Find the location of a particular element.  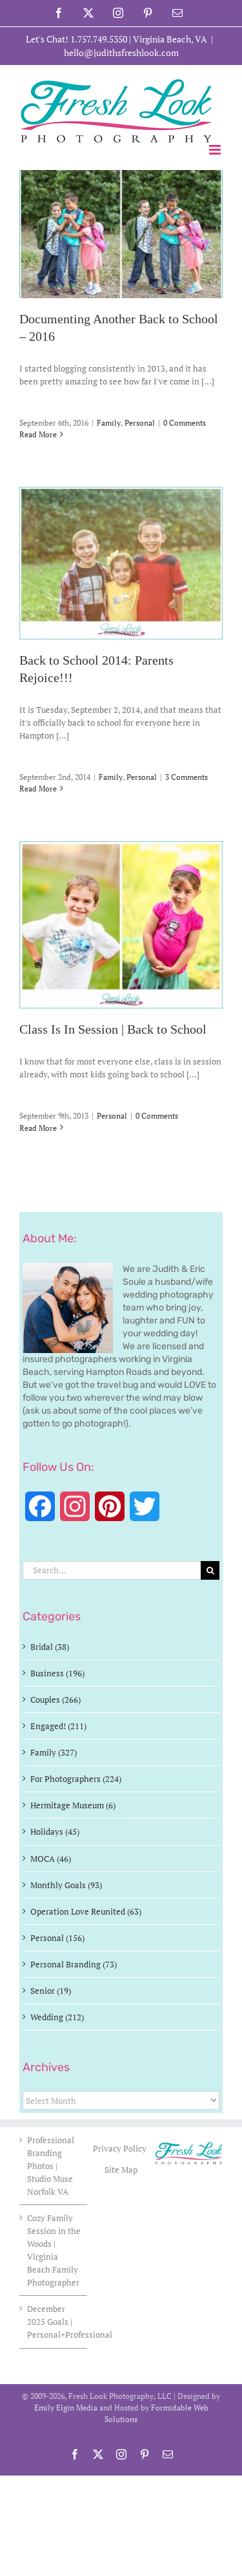

hello@judithsfreshlook.com is located at coordinates (121, 52).